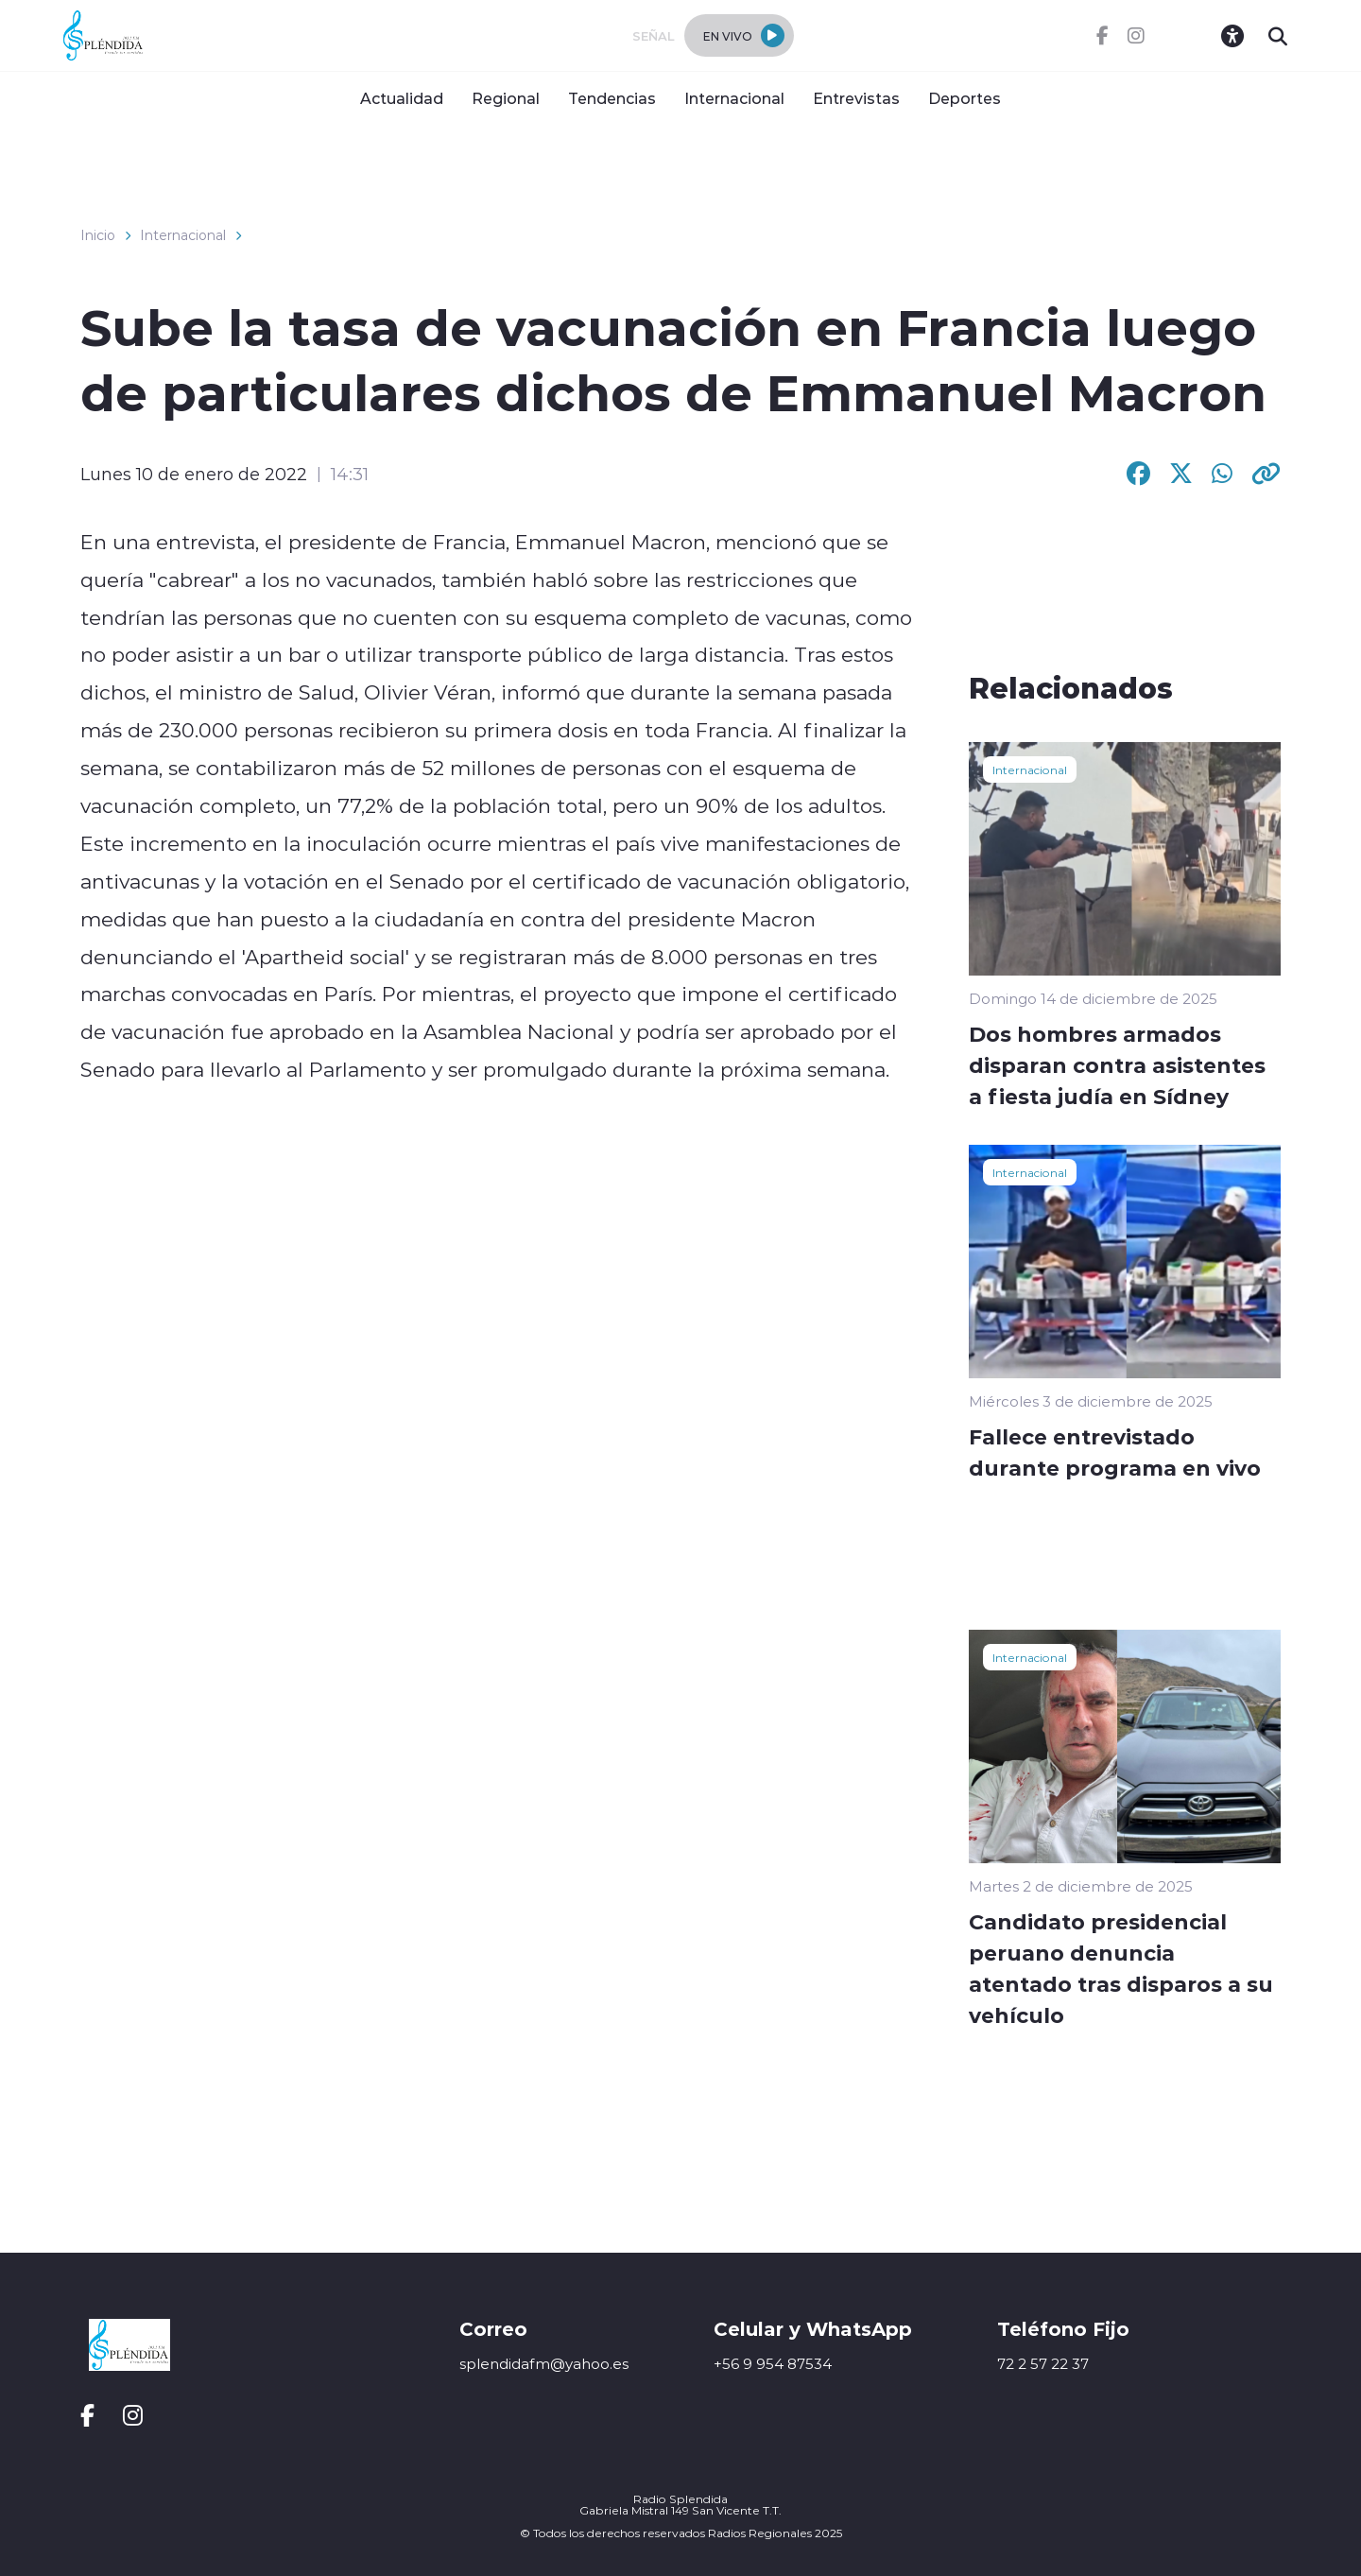  Describe the element at coordinates (544, 2364) in the screenshot. I see `splendidafm@yahoo.es` at that location.